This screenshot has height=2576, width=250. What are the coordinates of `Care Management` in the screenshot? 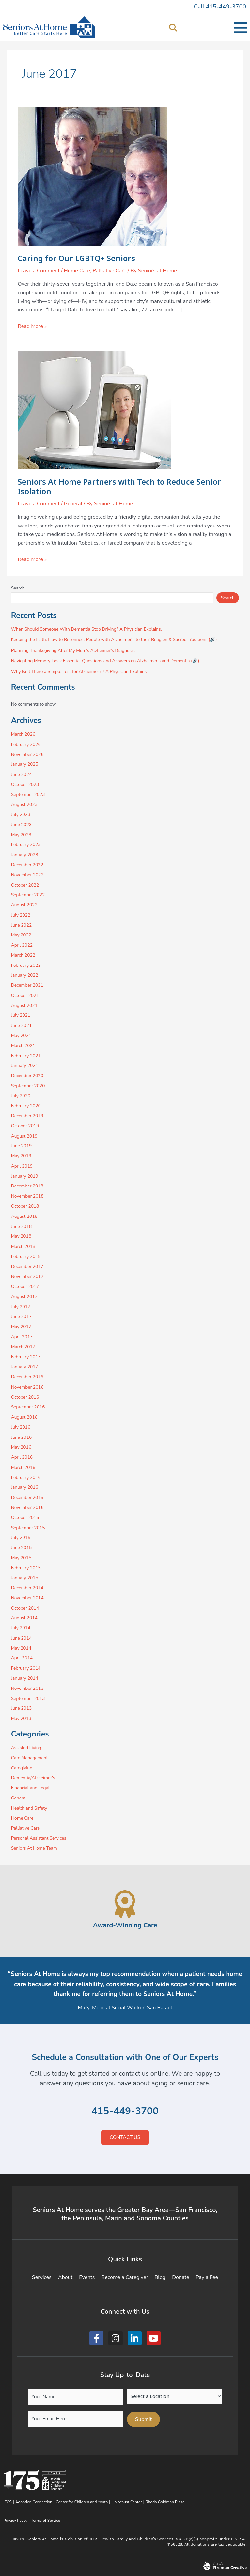 It's located at (29, 1758).